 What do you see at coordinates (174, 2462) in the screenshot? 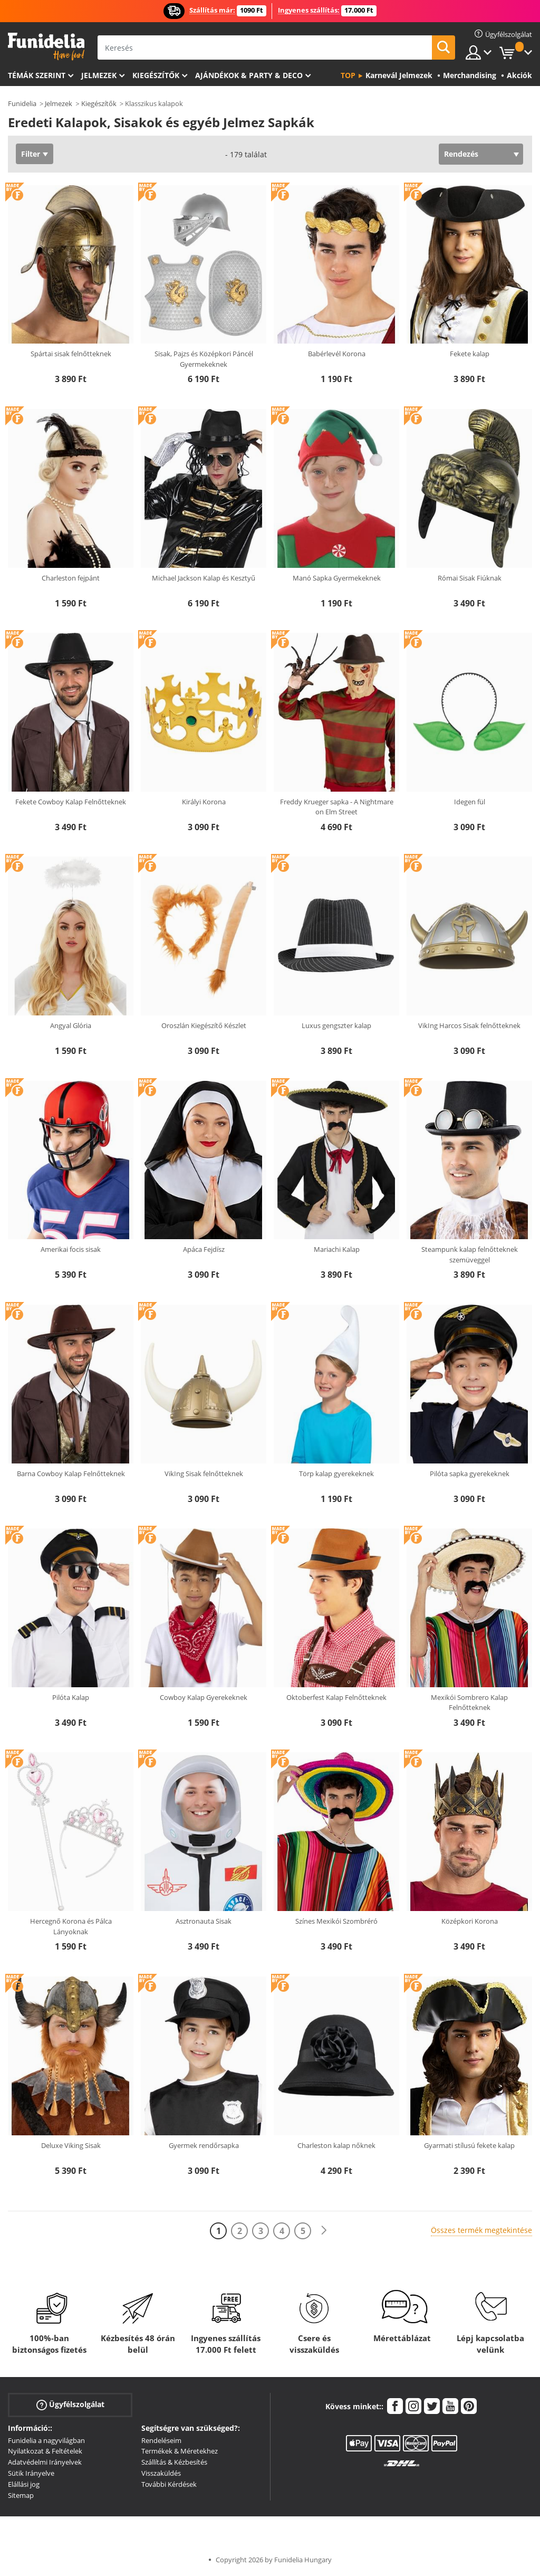
I see `Szállítás & Kézbesítés` at bounding box center [174, 2462].